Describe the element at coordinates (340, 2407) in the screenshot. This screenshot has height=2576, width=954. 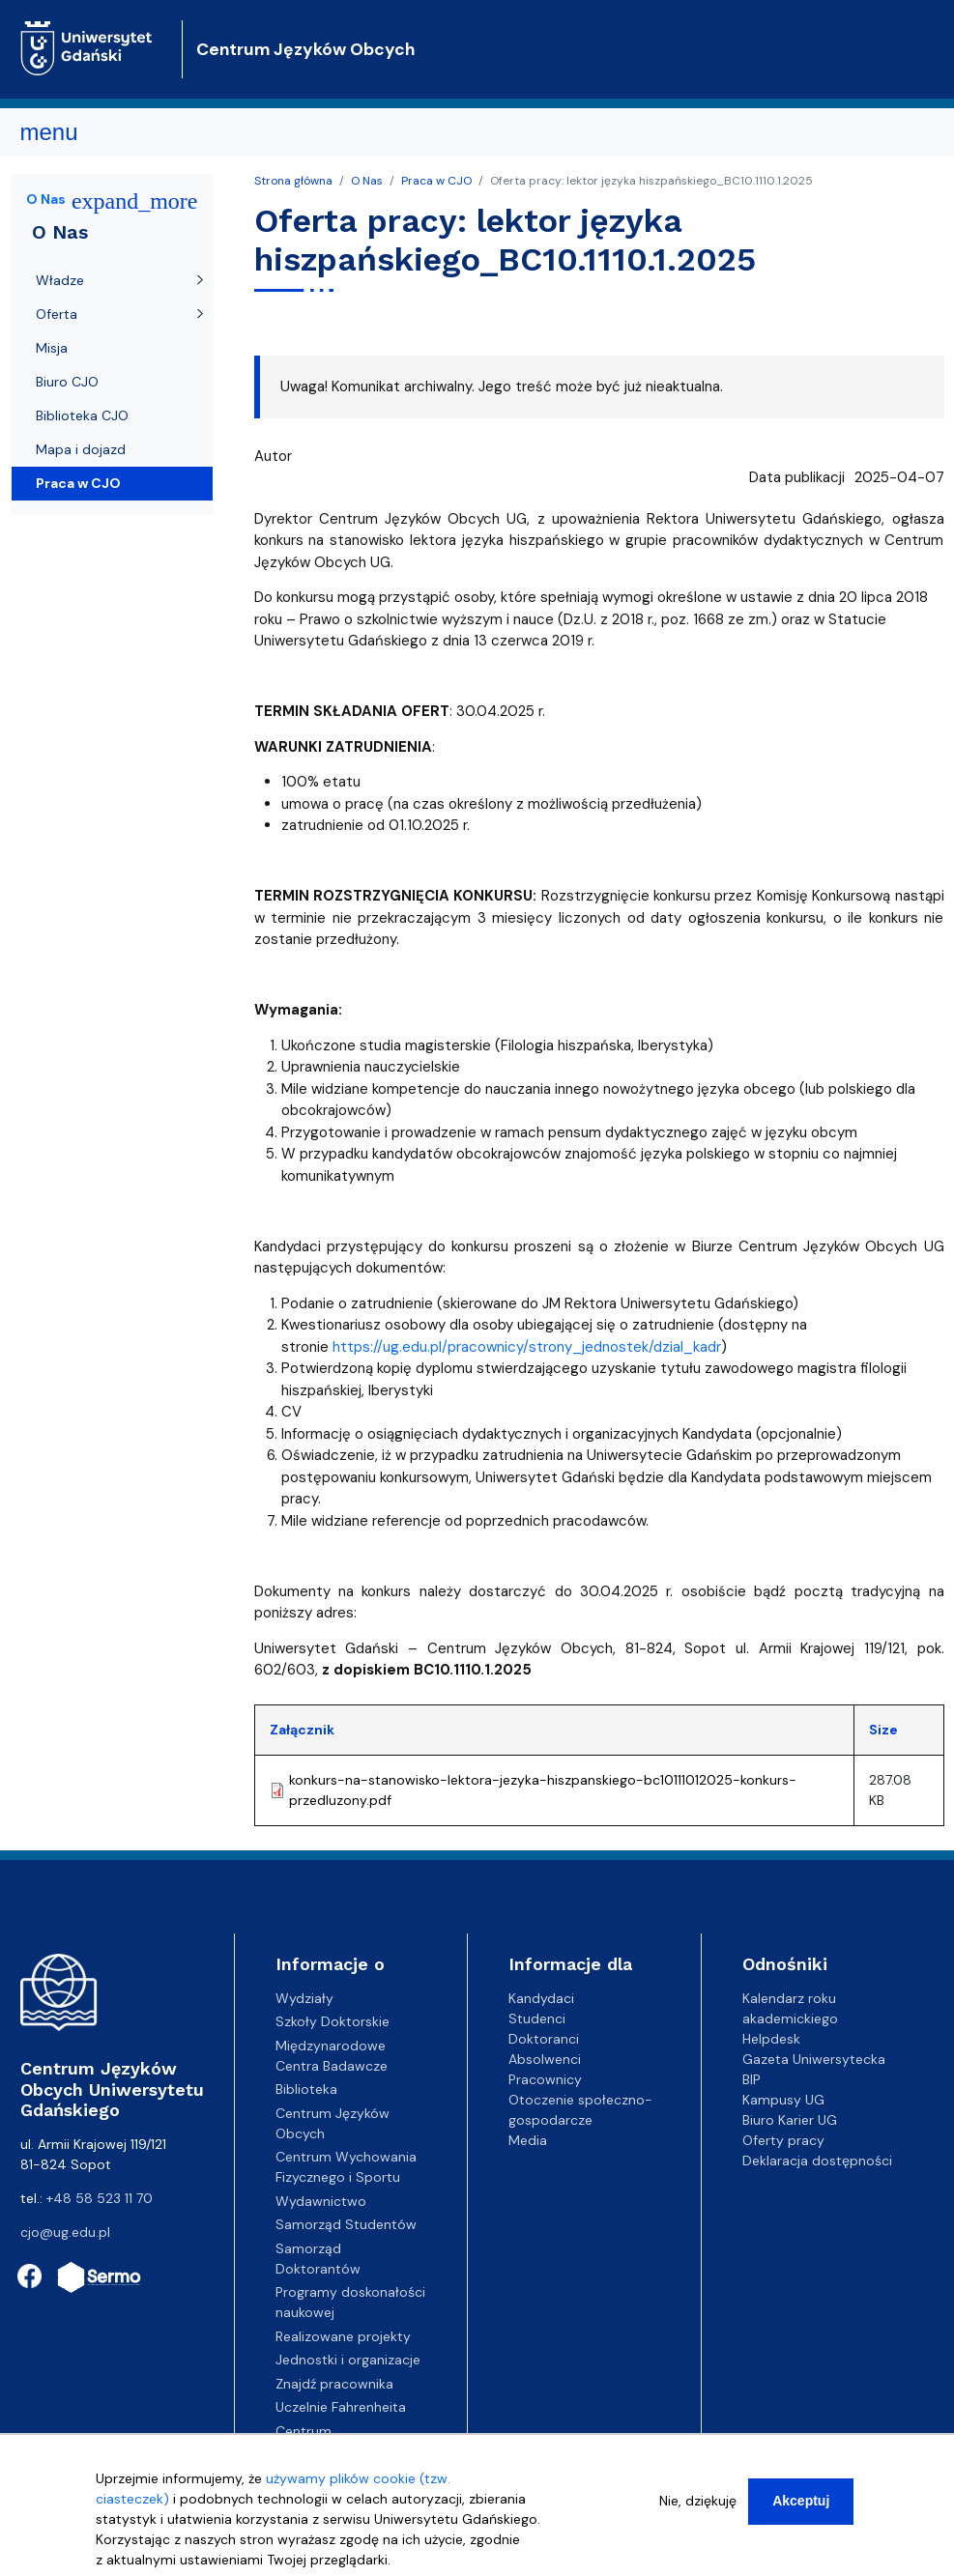
I see `Uczelnie Fahrenheita` at that location.